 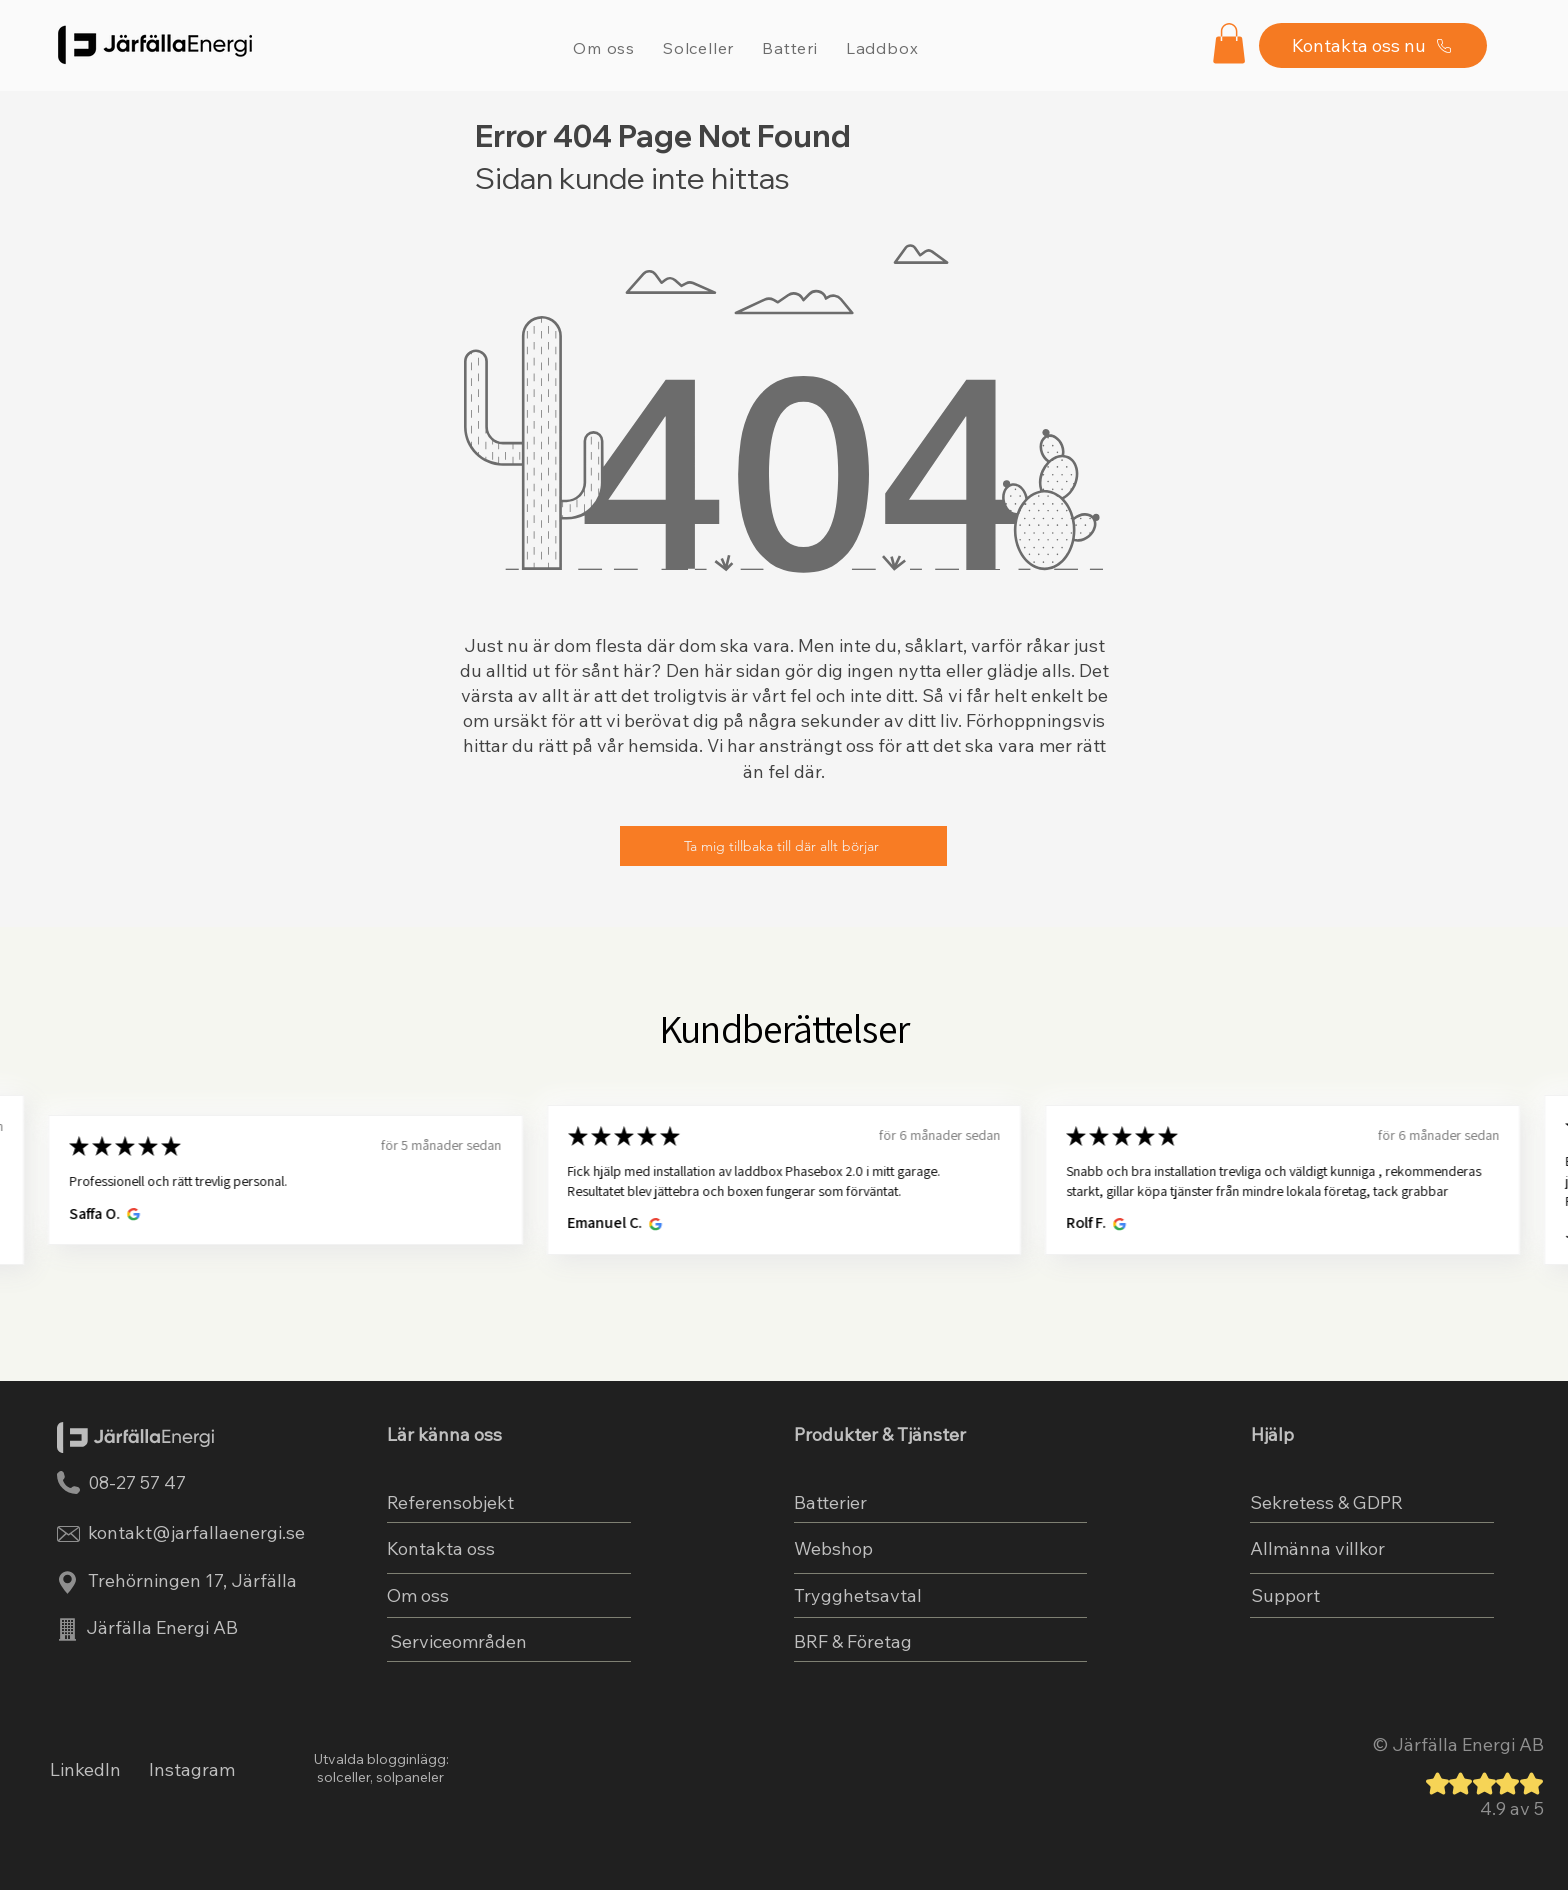 I want to click on LinkedIn, so click(x=85, y=1769).